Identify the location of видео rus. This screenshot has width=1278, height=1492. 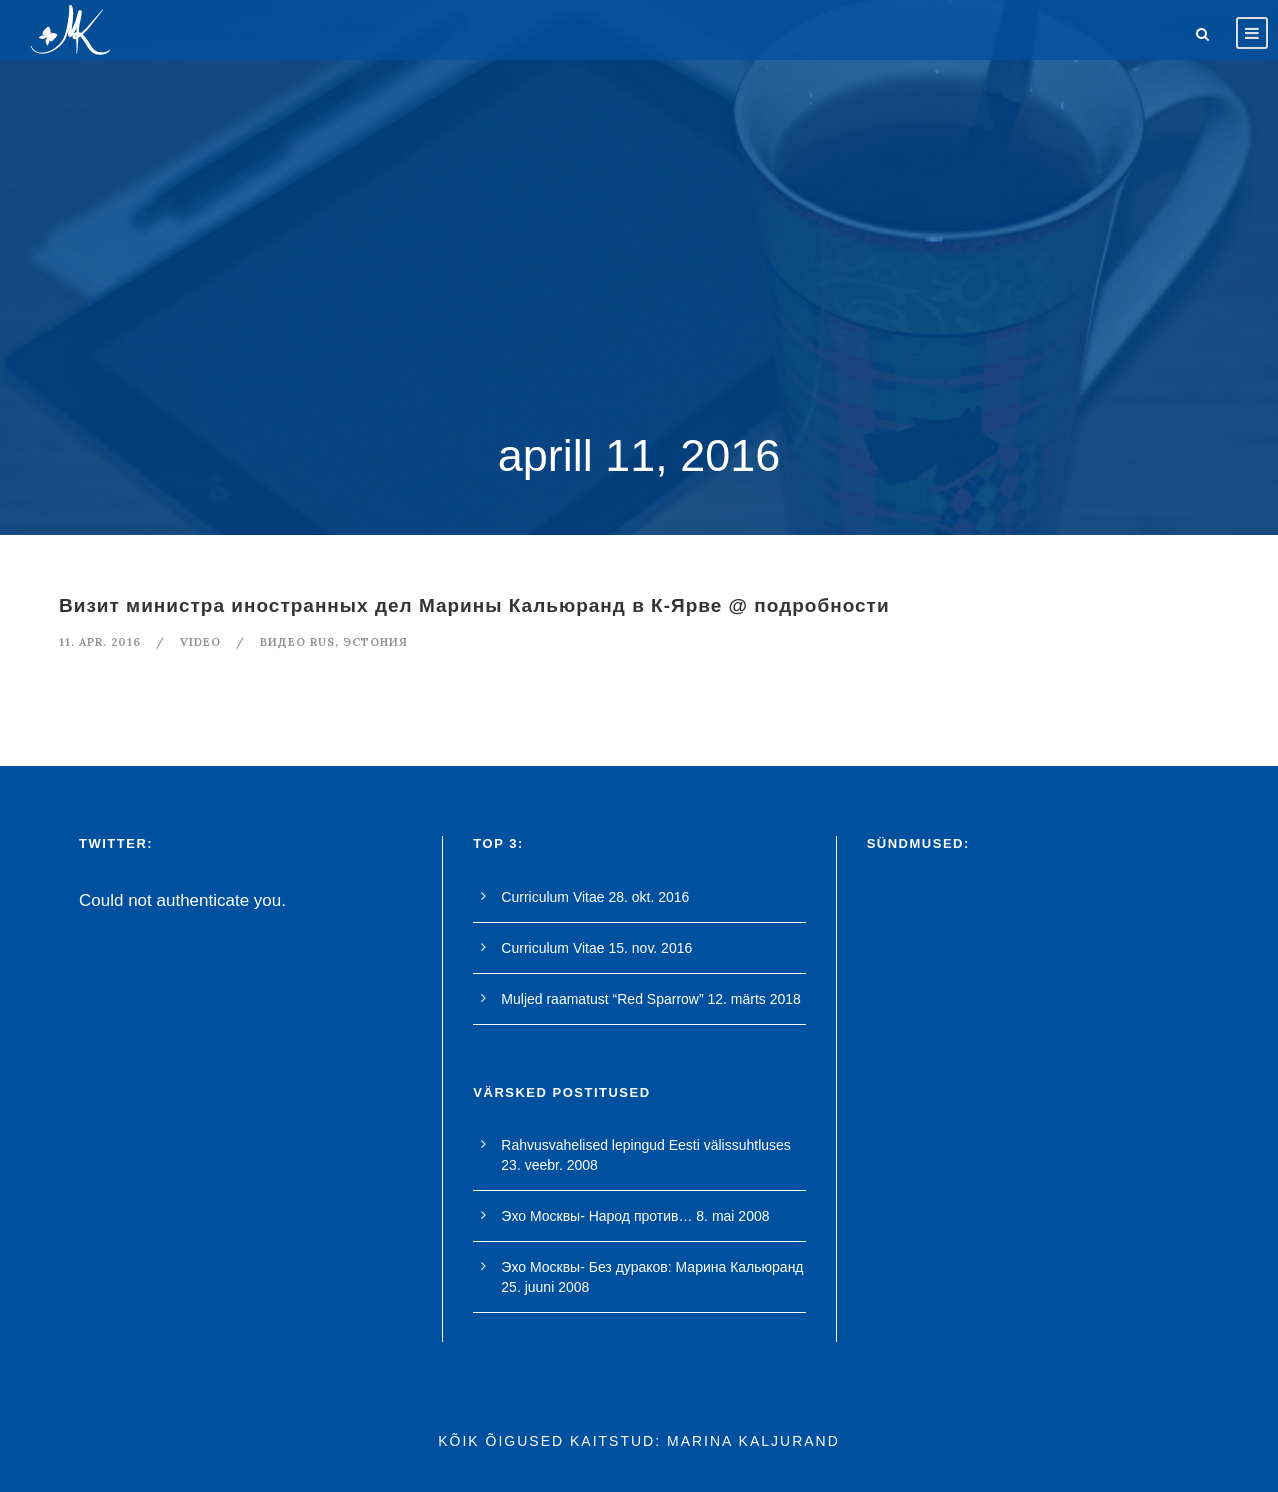
(297, 642).